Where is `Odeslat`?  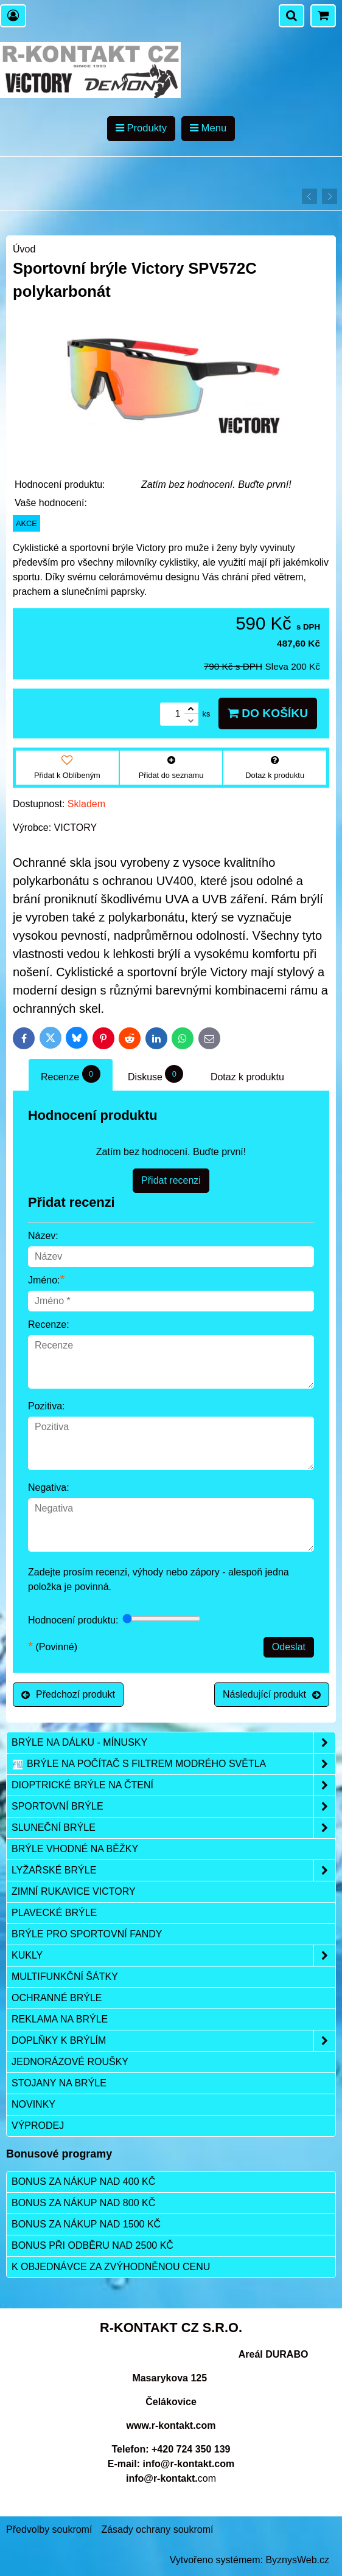
Odeslat is located at coordinates (288, 1647).